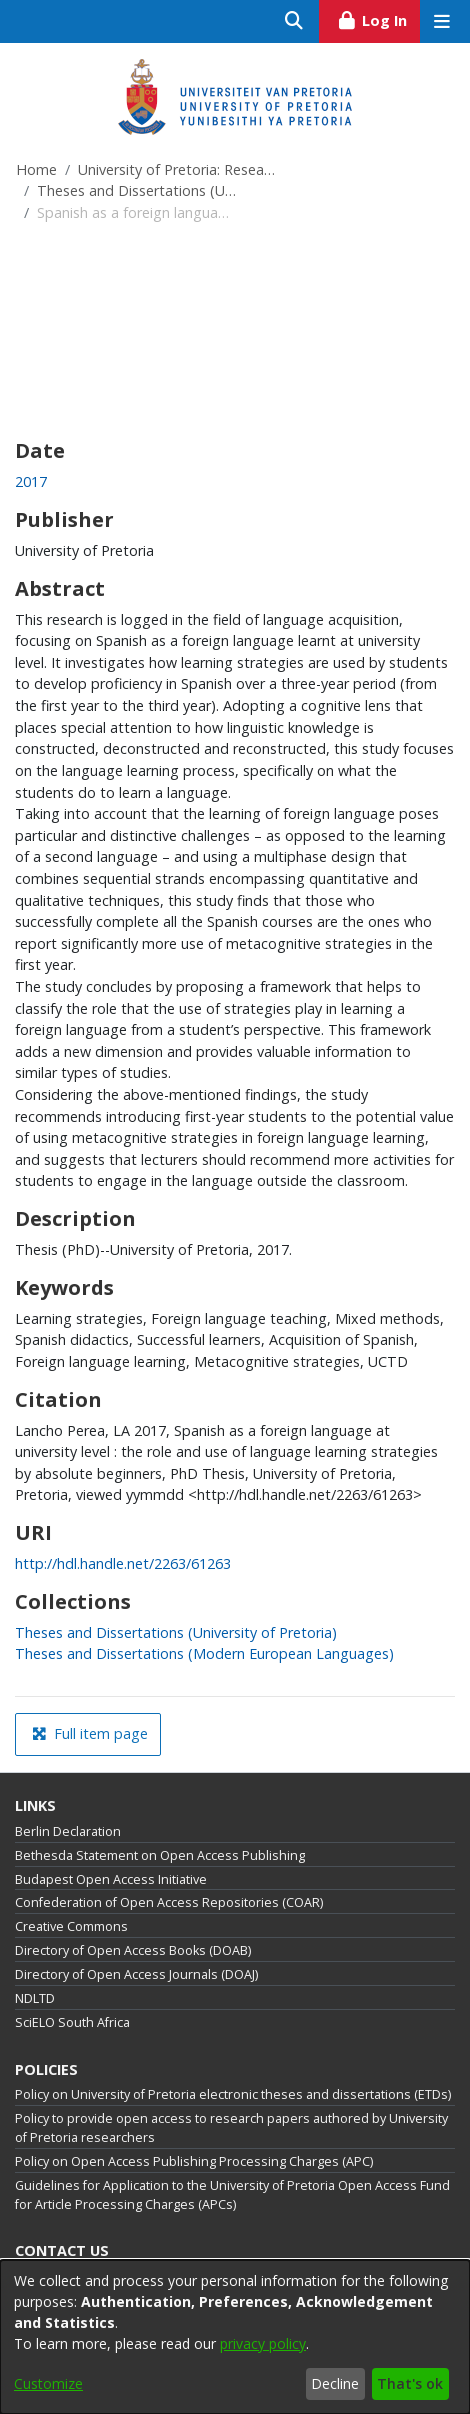 This screenshot has height=2414, width=470. Describe the element at coordinates (90, 1733) in the screenshot. I see `Full item page [button]` at that location.